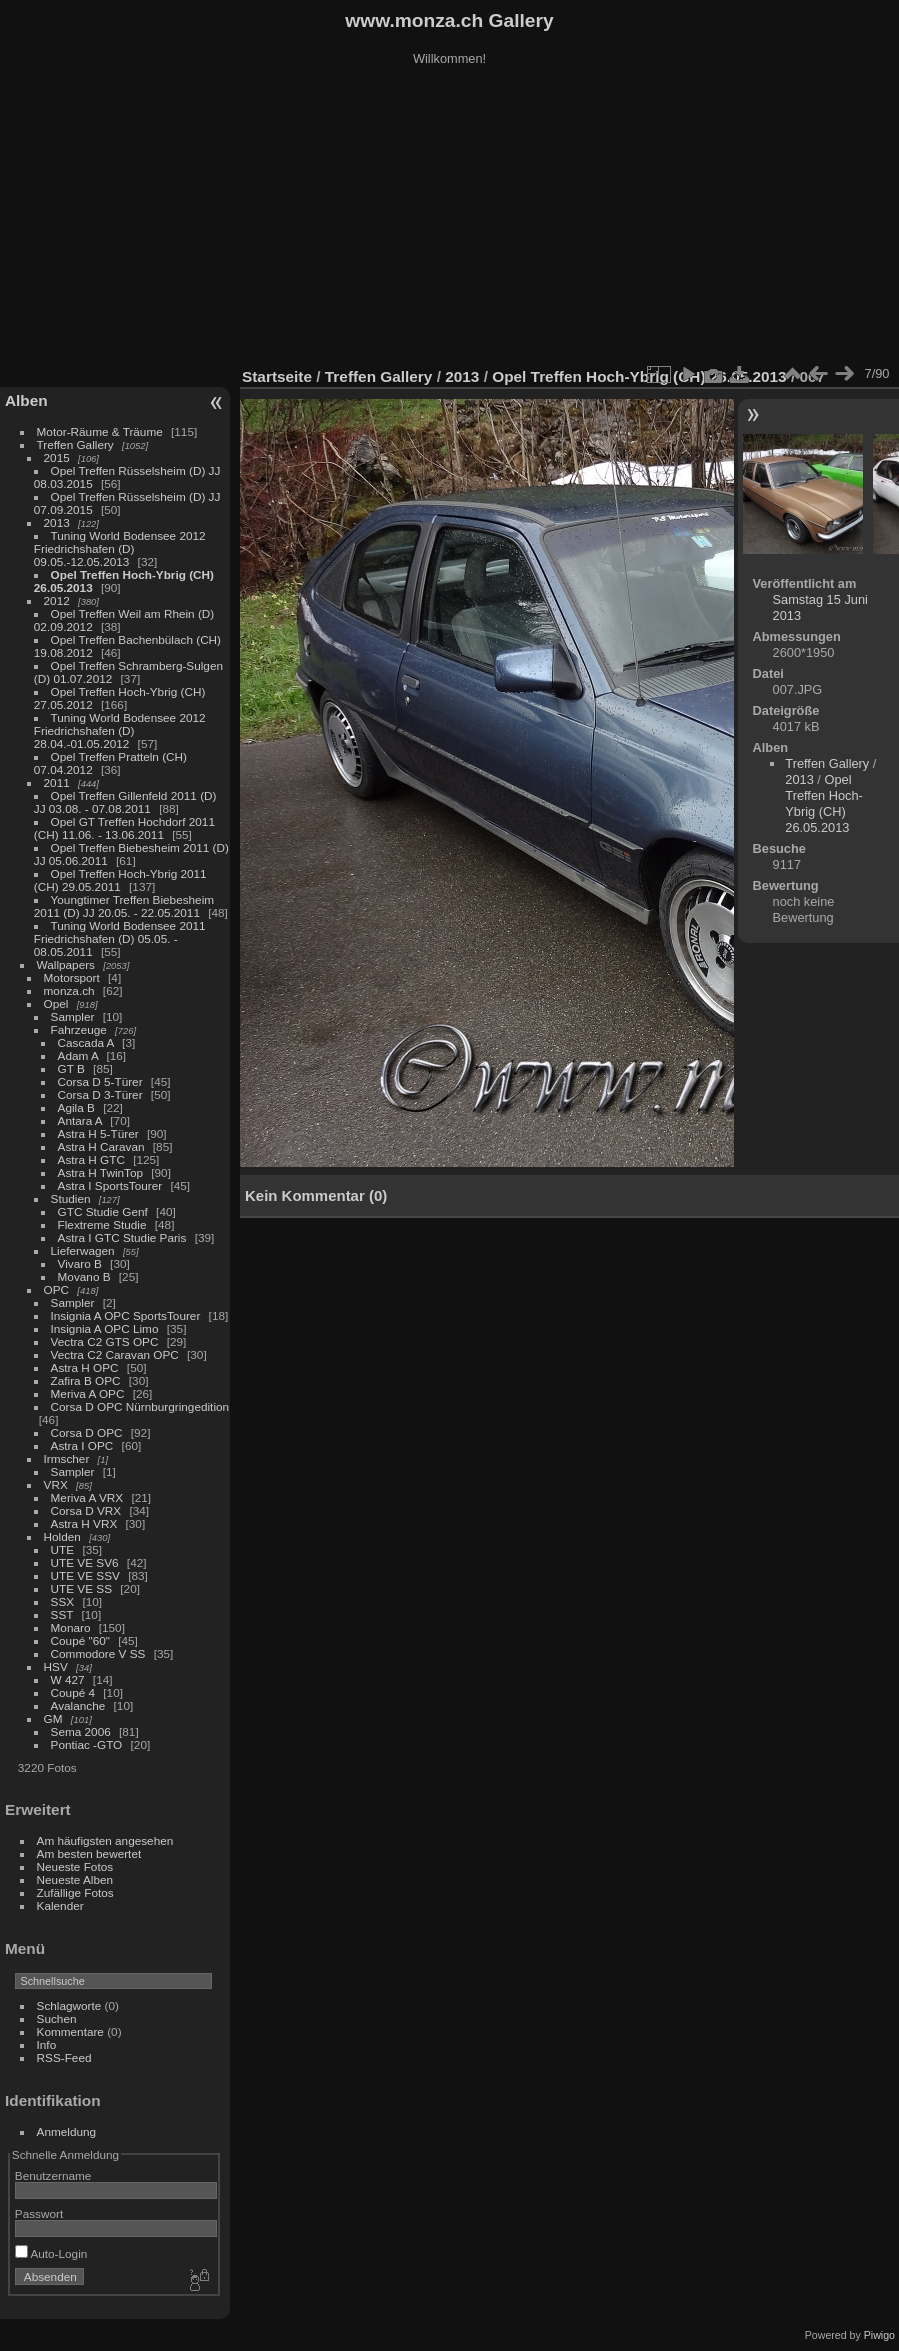  What do you see at coordinates (79, 1029) in the screenshot?
I see `Fahrzeuge` at bounding box center [79, 1029].